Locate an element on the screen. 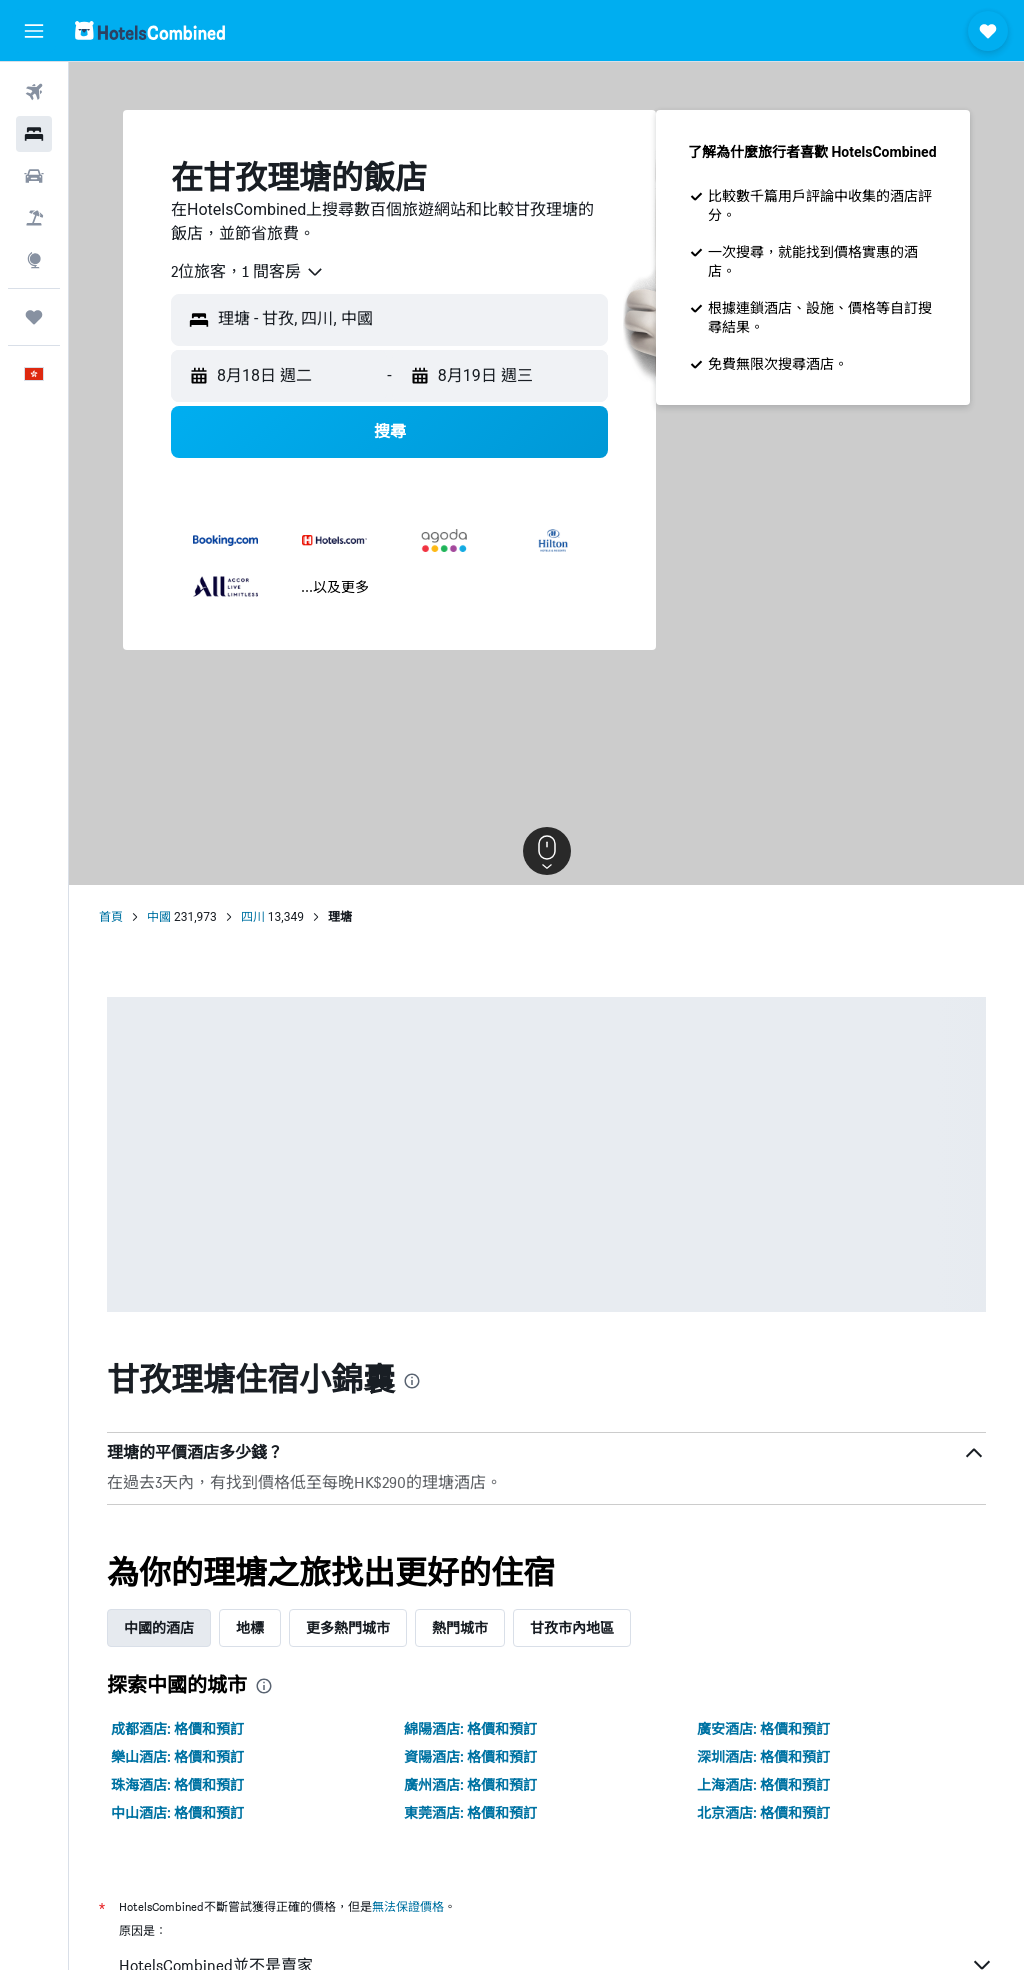  北京酒店: 格價和預訂 is located at coordinates (763, 1813).